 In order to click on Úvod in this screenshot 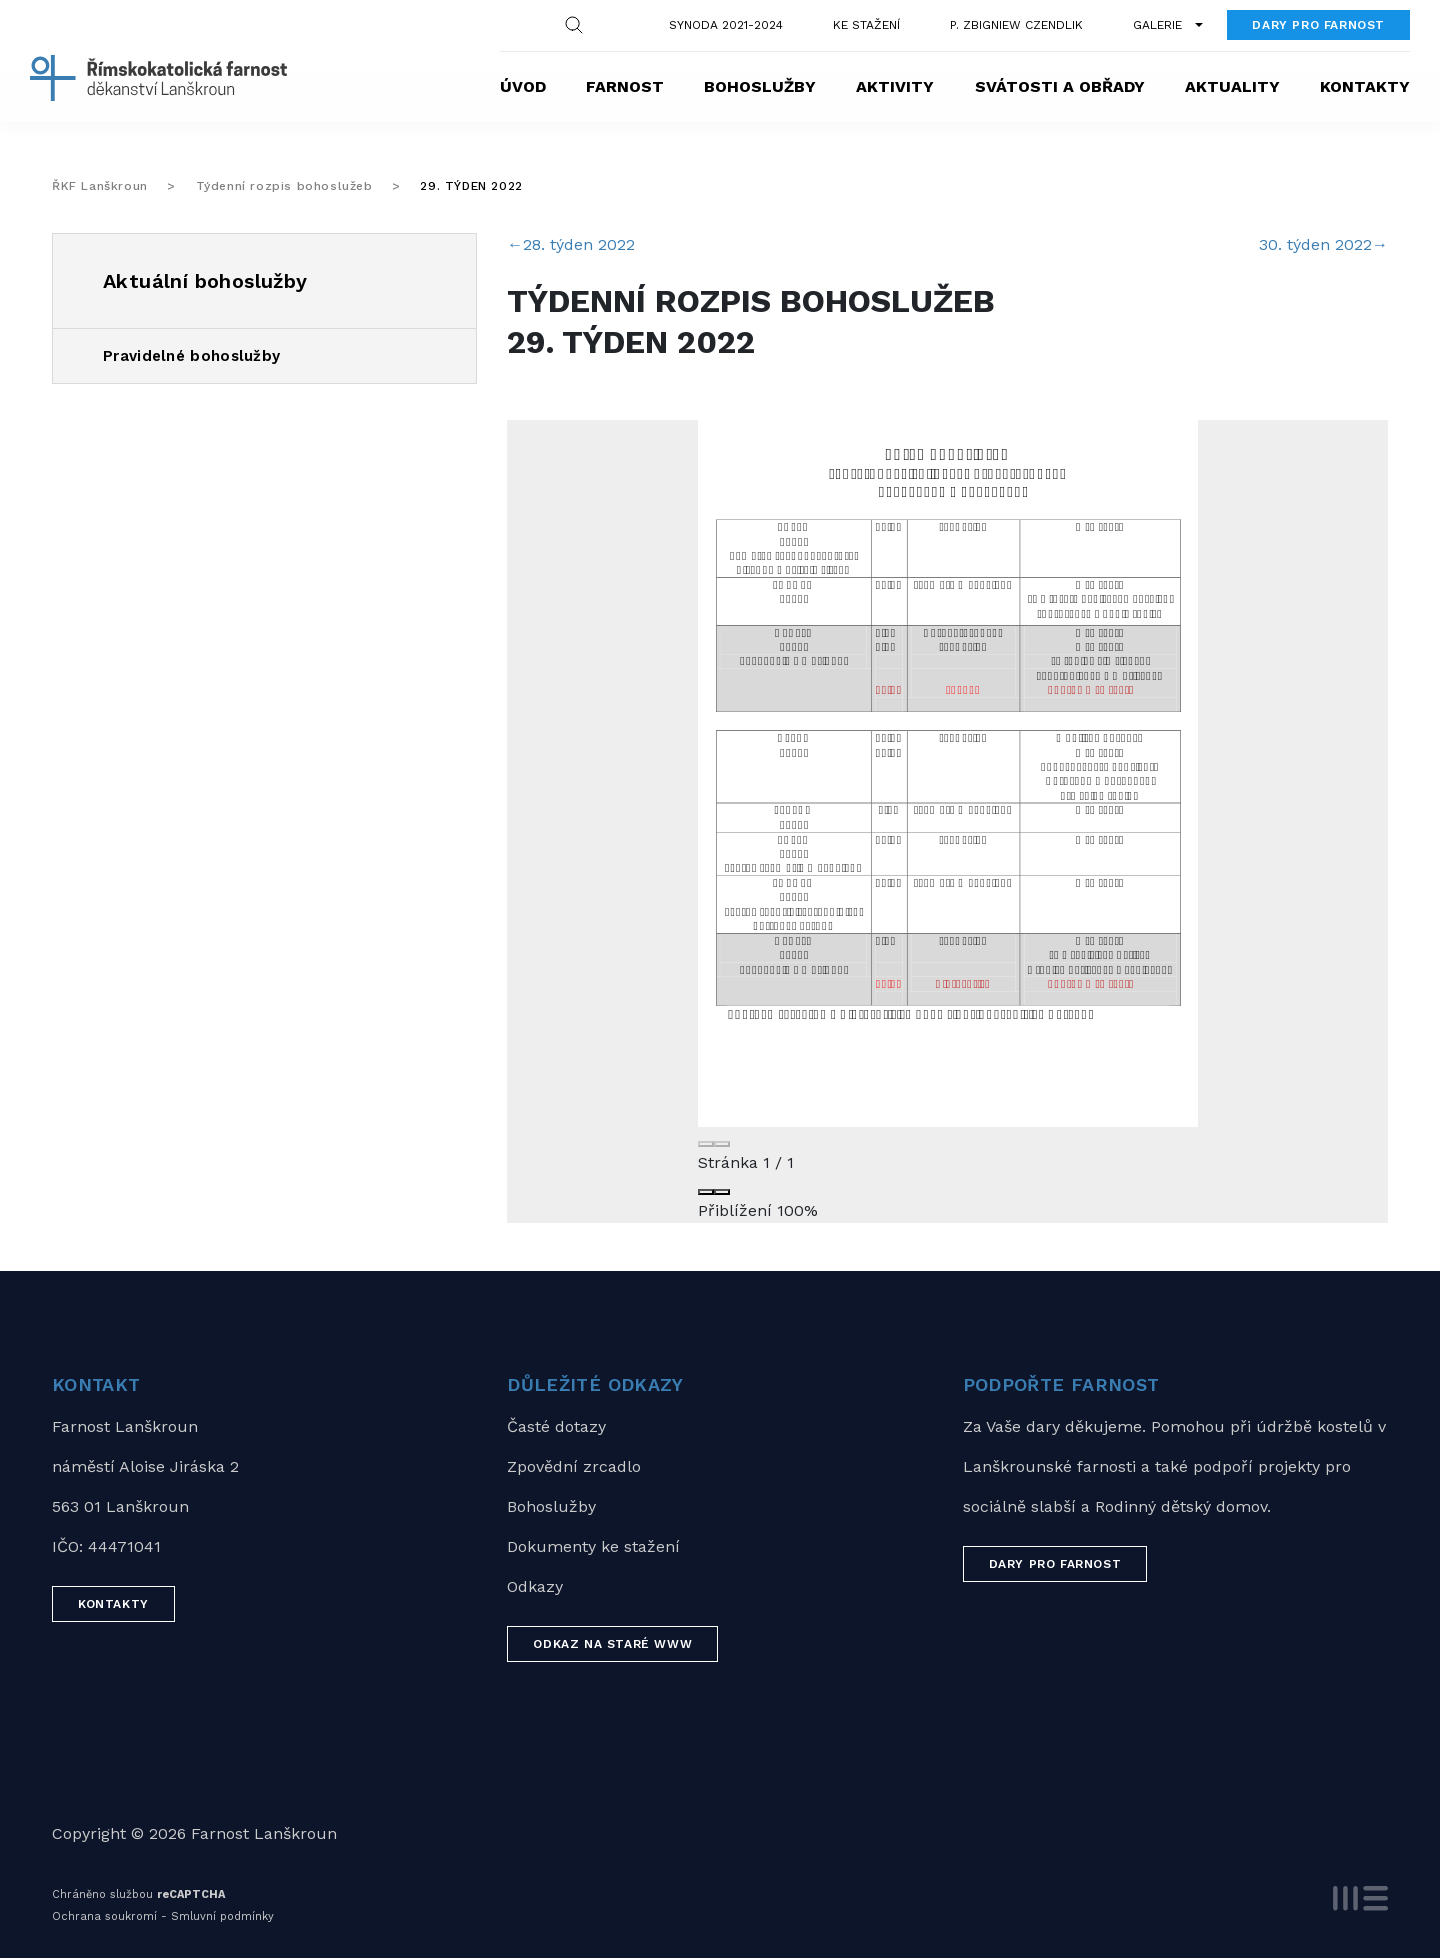, I will do `click(523, 86)`.